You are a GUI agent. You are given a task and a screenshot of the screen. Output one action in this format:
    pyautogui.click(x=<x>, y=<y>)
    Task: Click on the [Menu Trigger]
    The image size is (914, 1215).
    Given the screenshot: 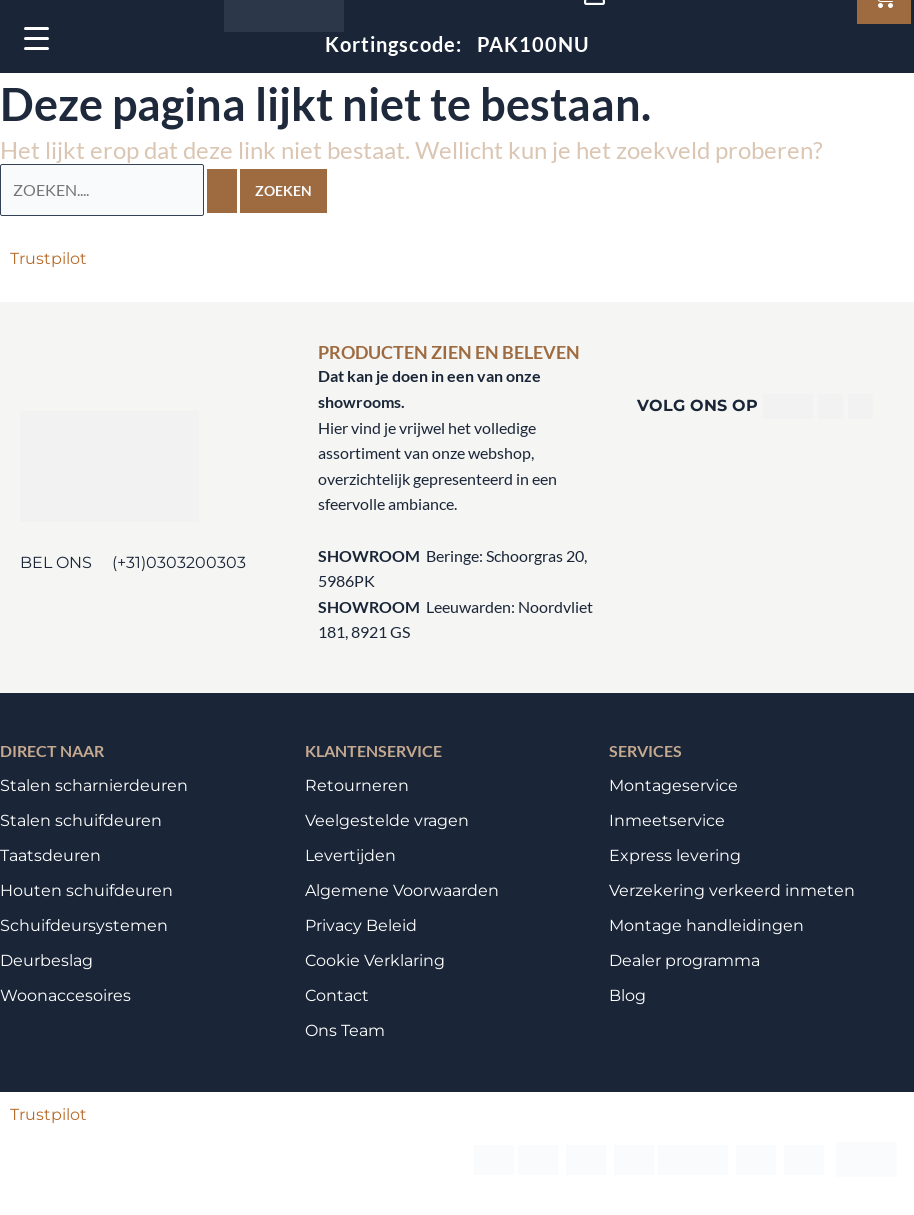 What is the action you would take?
    pyautogui.click(x=36, y=37)
    